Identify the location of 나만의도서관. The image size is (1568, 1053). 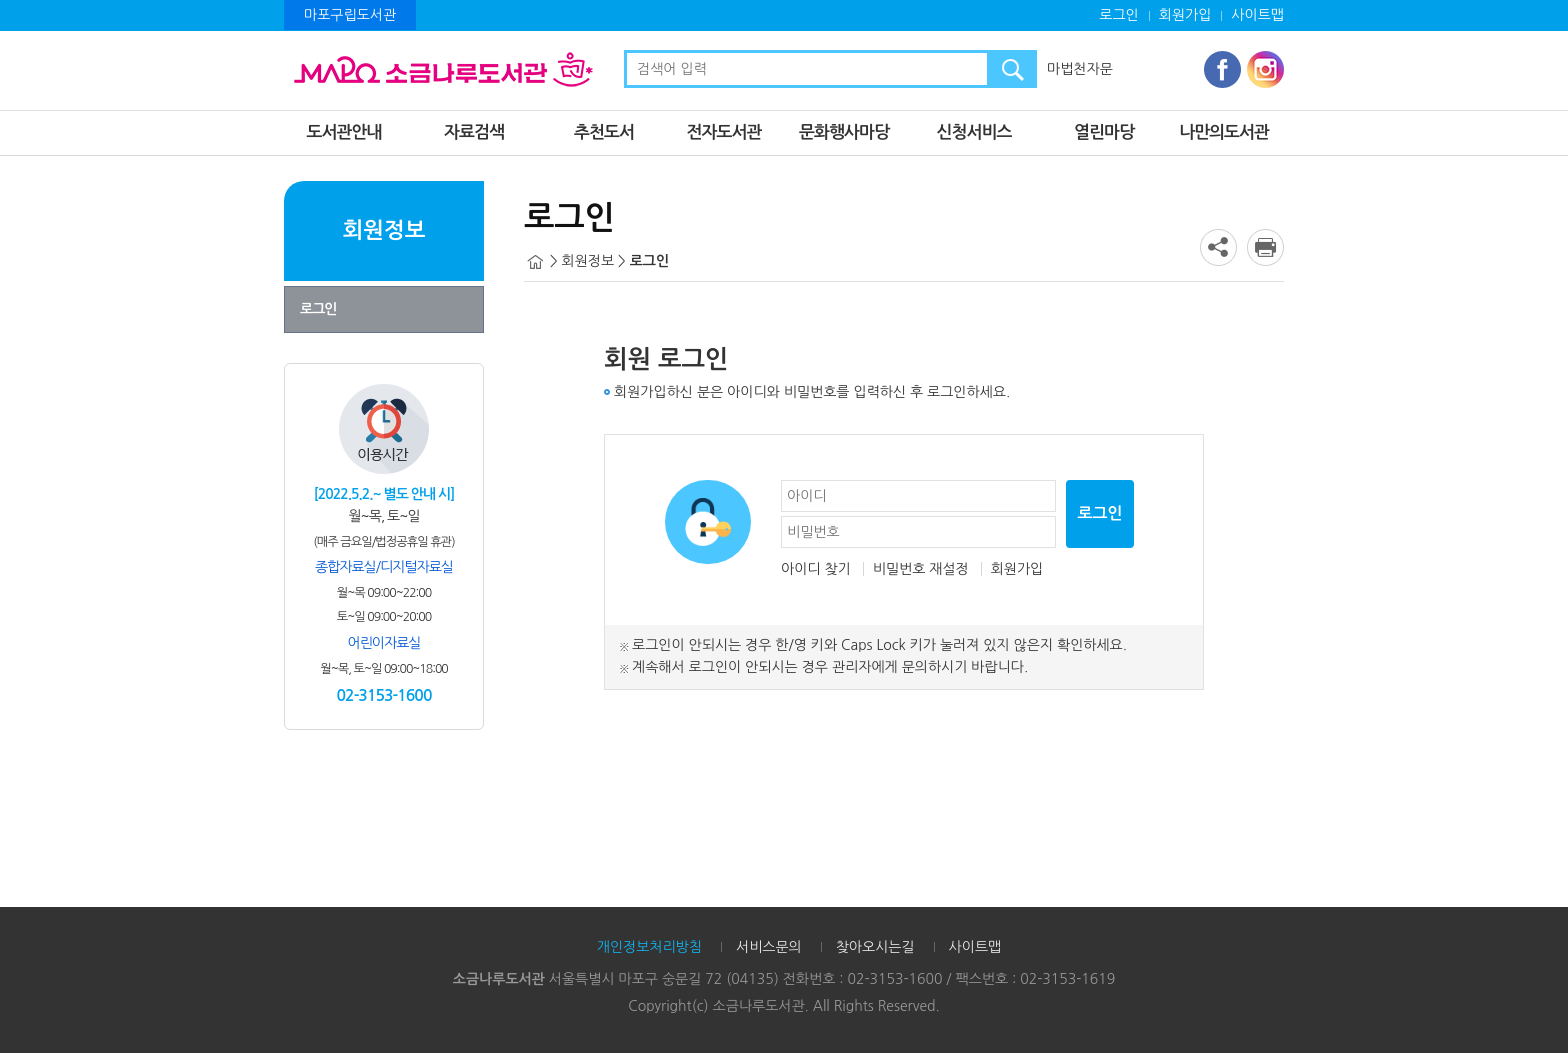
(1224, 132).